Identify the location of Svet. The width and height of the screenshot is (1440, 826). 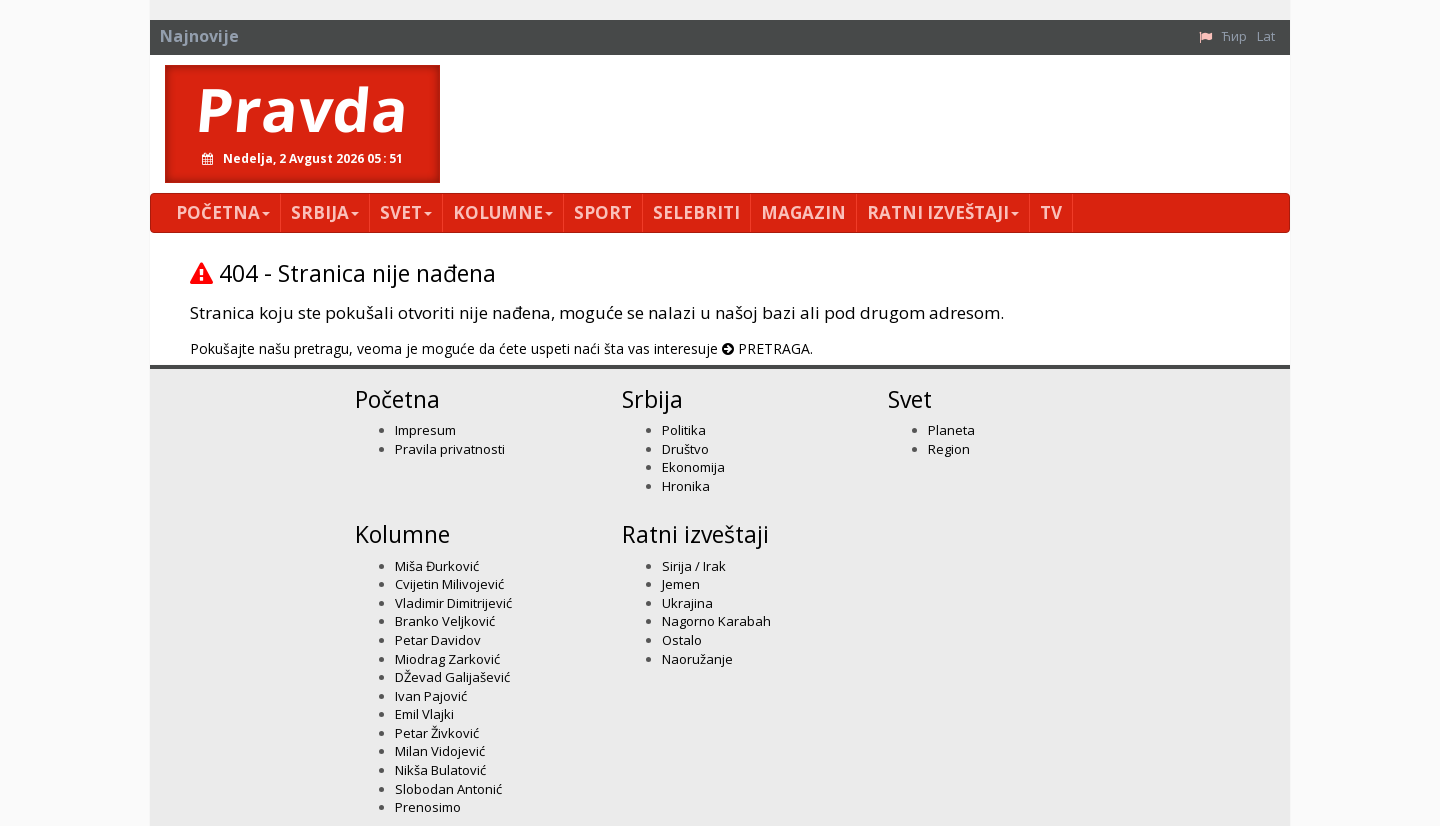
(406, 212).